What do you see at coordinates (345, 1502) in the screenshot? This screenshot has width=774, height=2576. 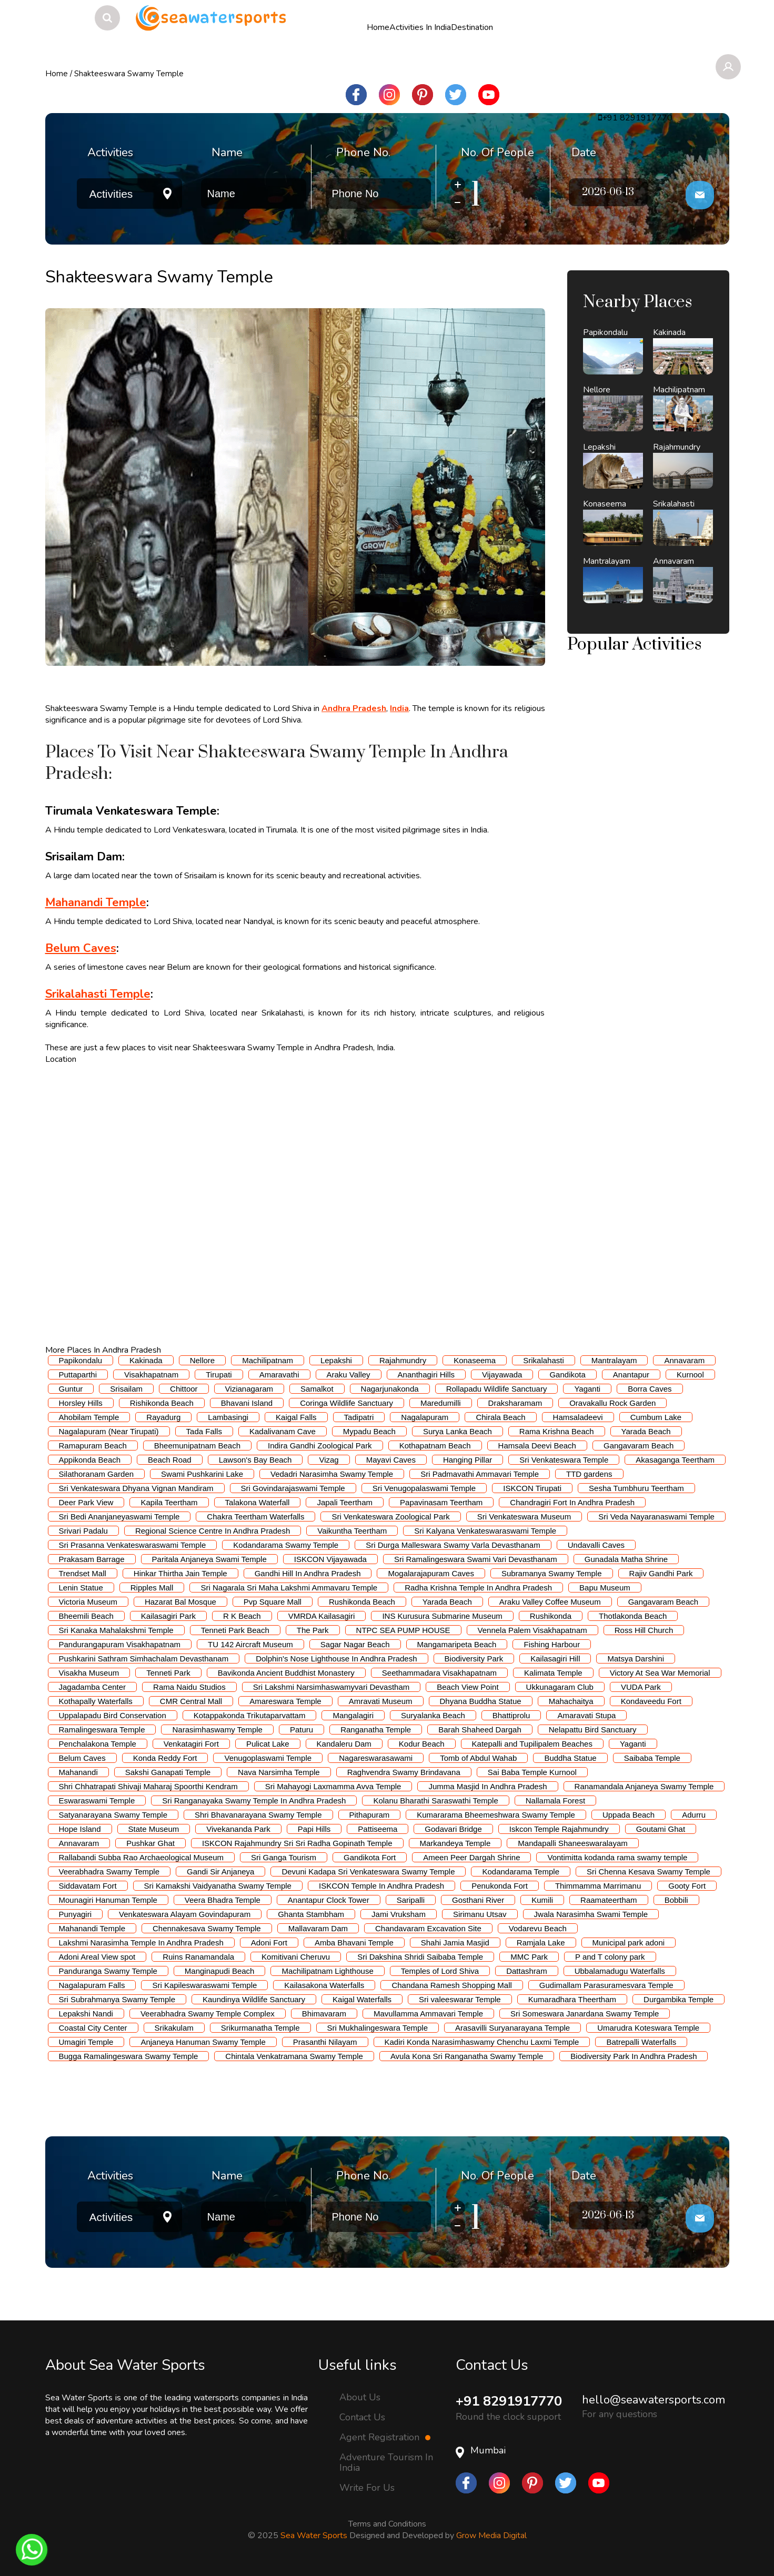 I see `Japali Teertham` at bounding box center [345, 1502].